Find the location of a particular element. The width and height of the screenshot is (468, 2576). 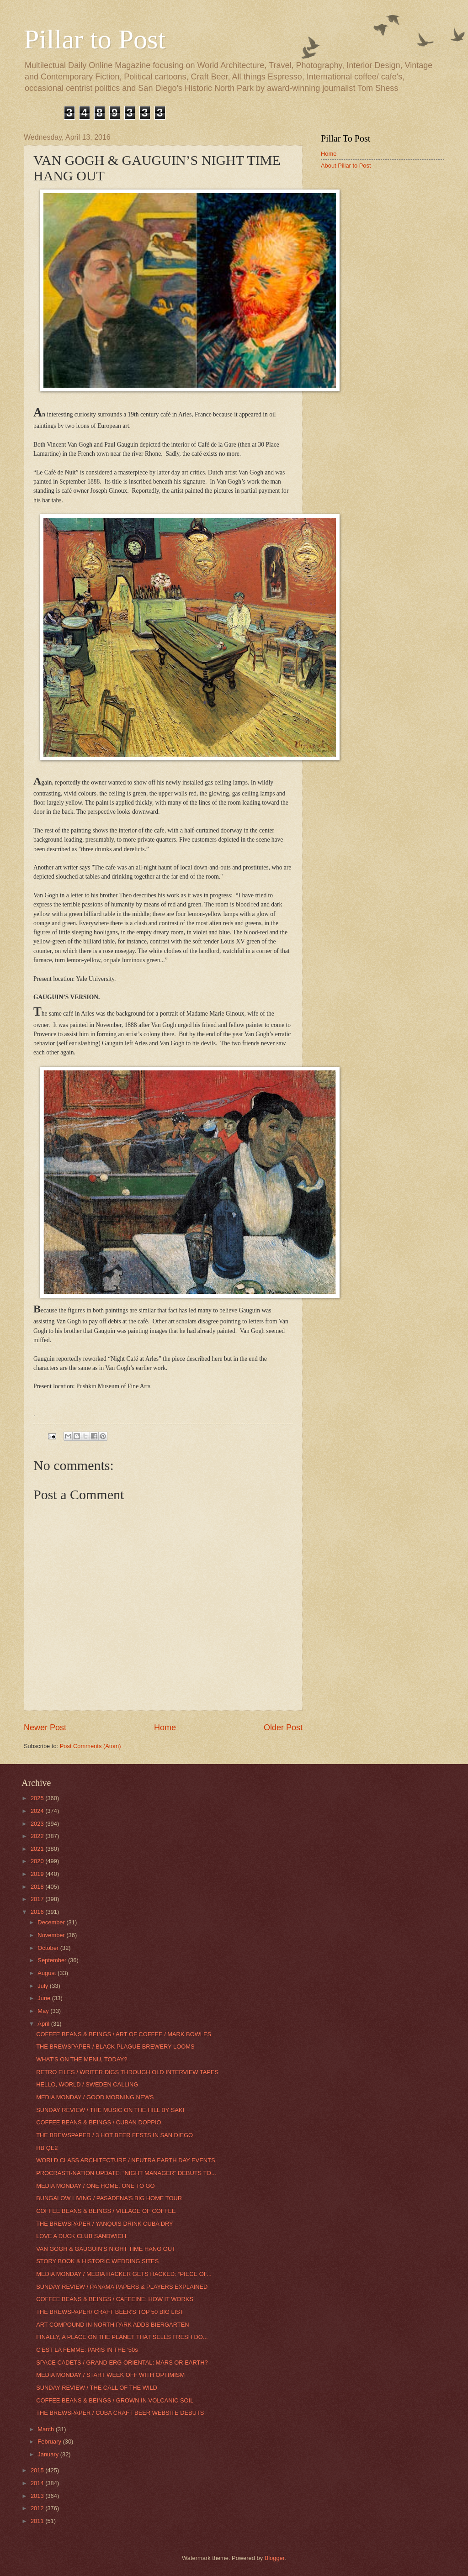

Post Comments (Atom) is located at coordinates (90, 1746).